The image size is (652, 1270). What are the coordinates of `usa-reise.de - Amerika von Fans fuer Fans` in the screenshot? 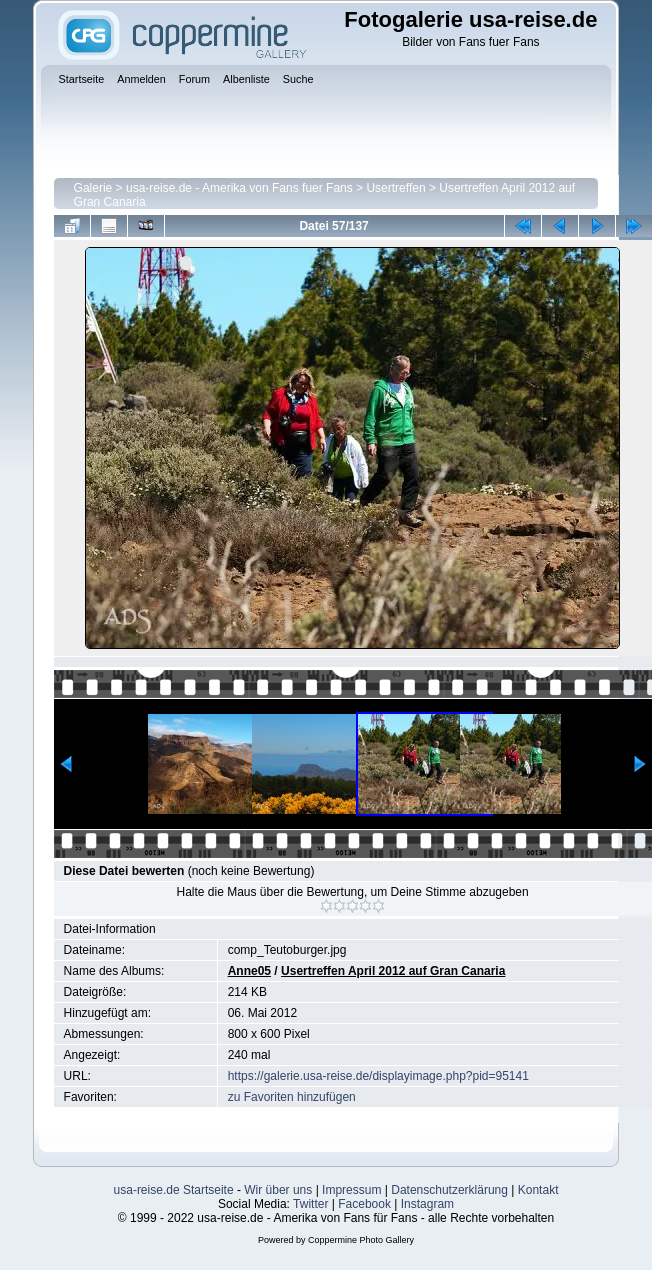 It's located at (239, 188).